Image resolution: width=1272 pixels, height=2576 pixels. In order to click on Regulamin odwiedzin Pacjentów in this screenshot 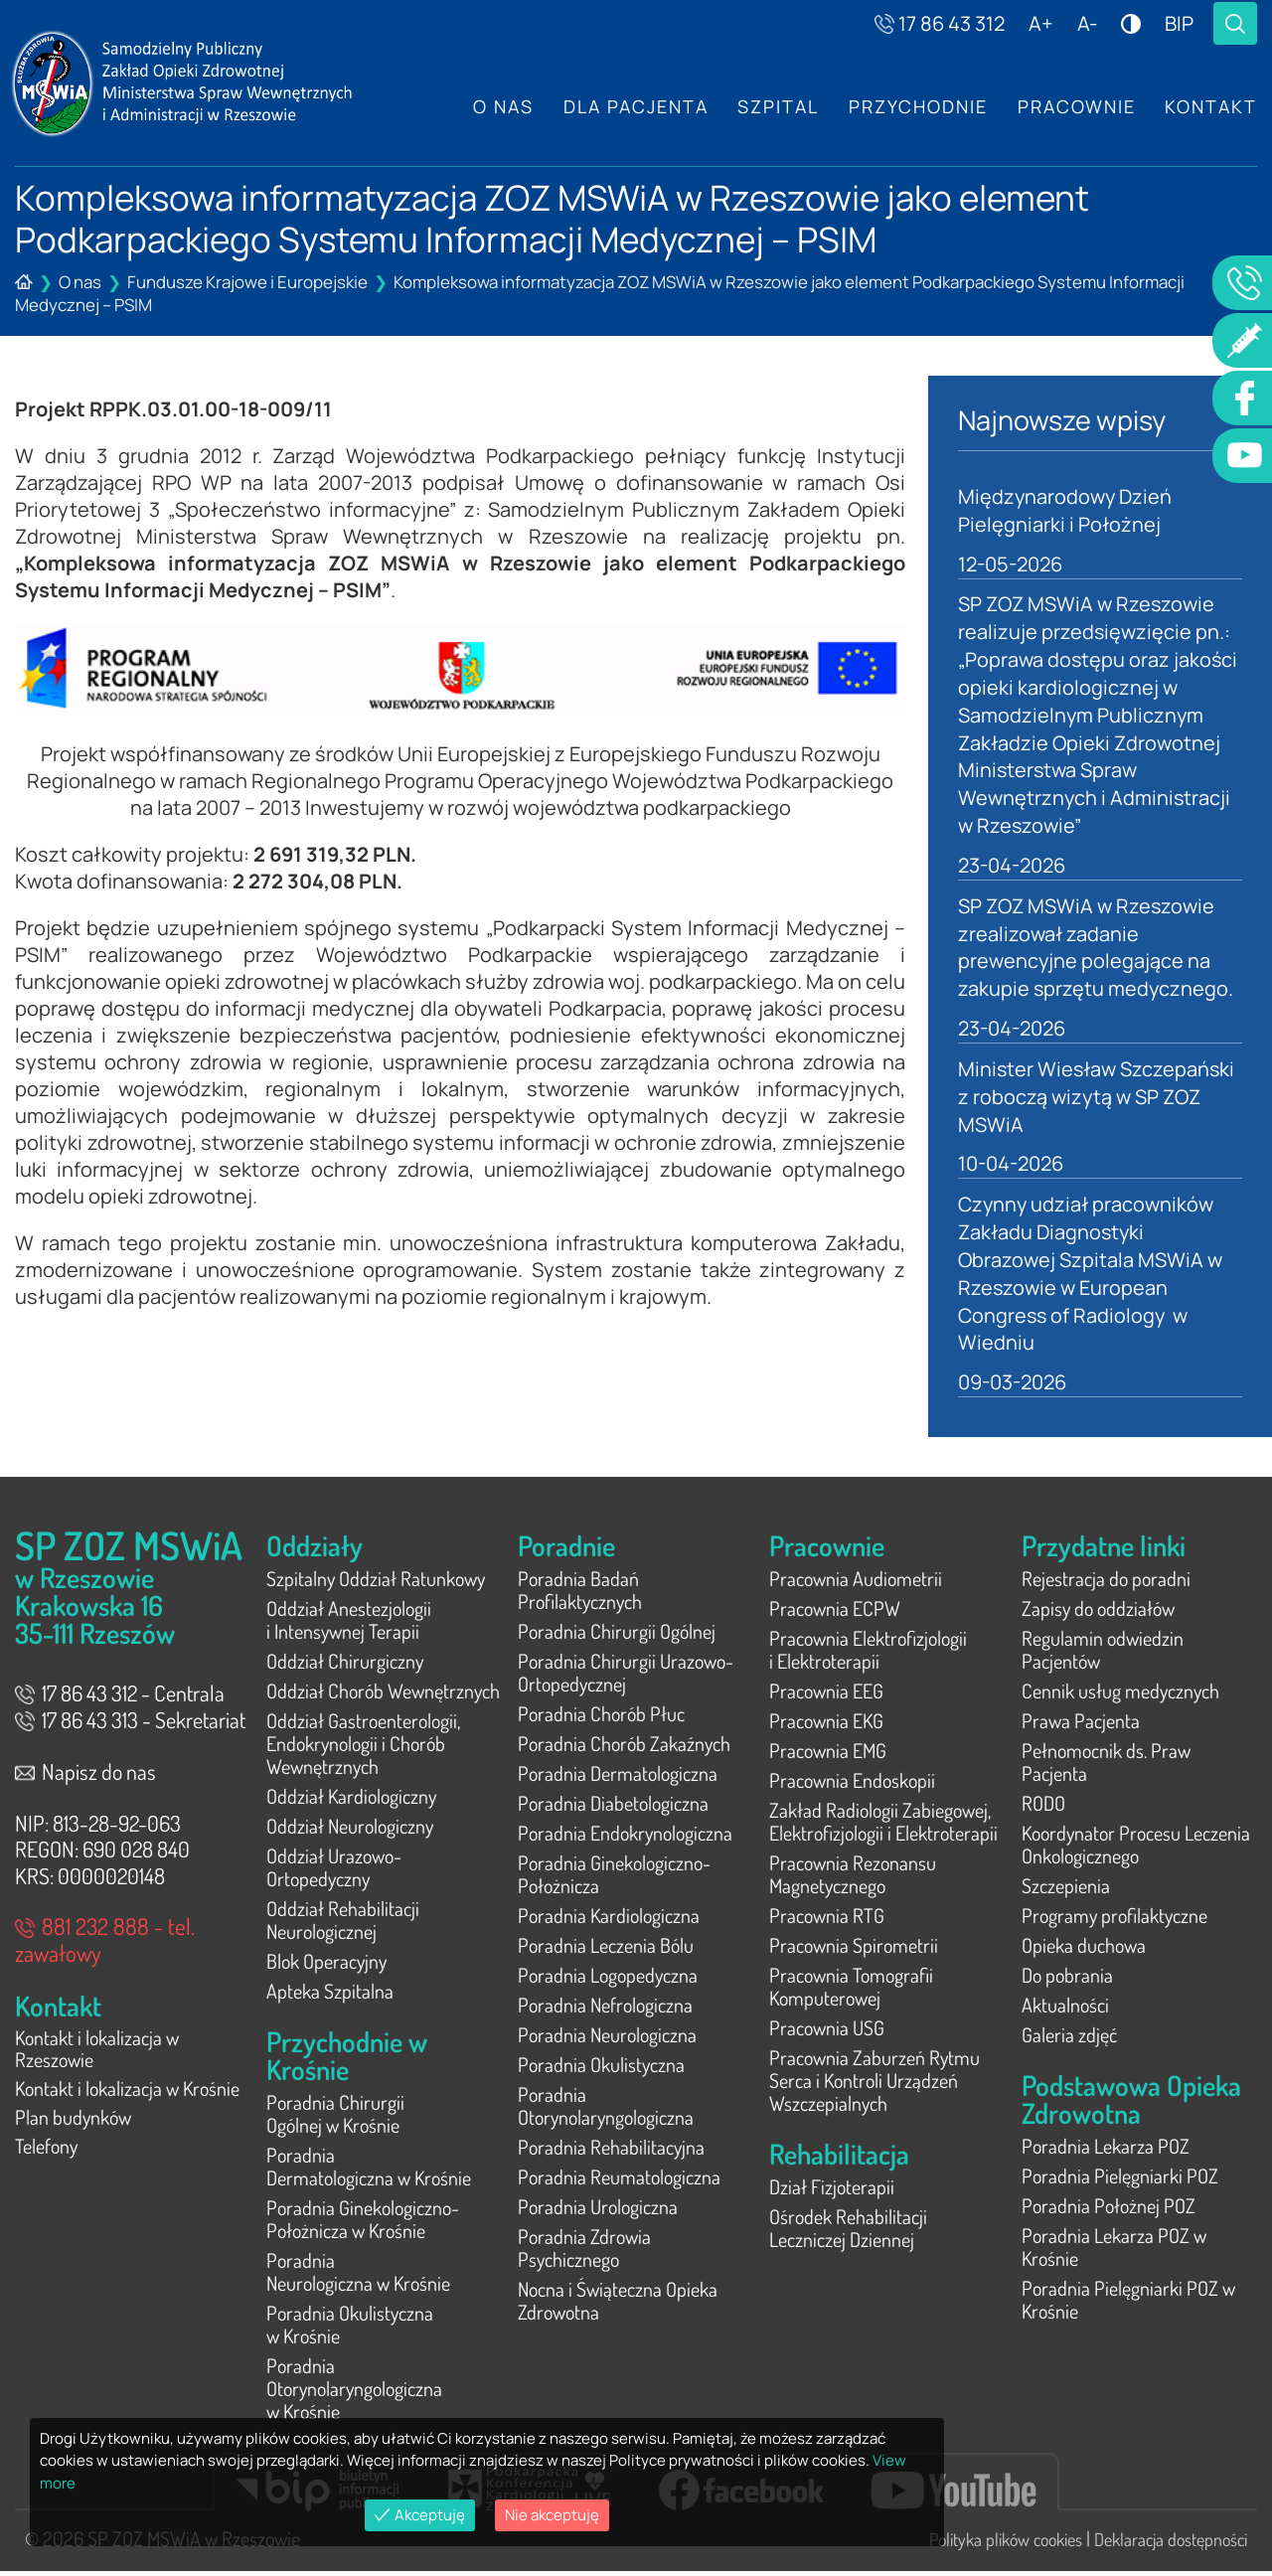, I will do `click(1103, 1654)`.